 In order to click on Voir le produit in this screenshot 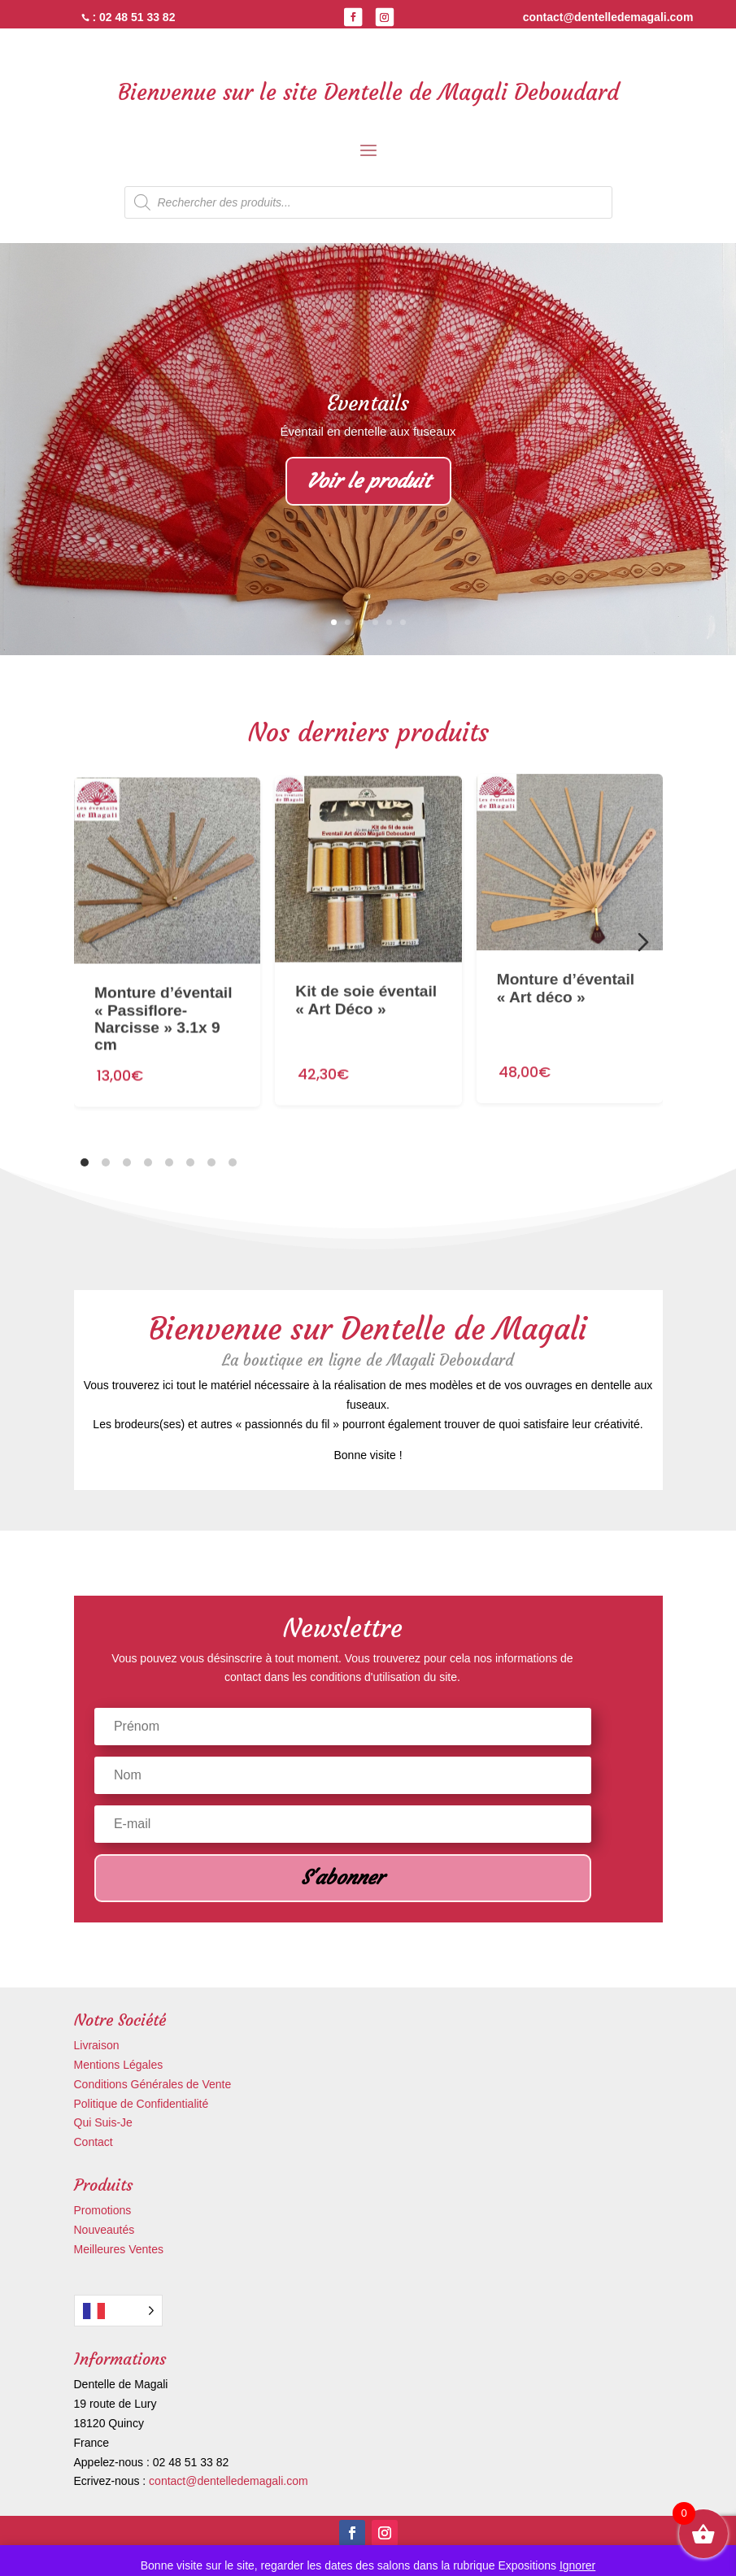, I will do `click(368, 482)`.